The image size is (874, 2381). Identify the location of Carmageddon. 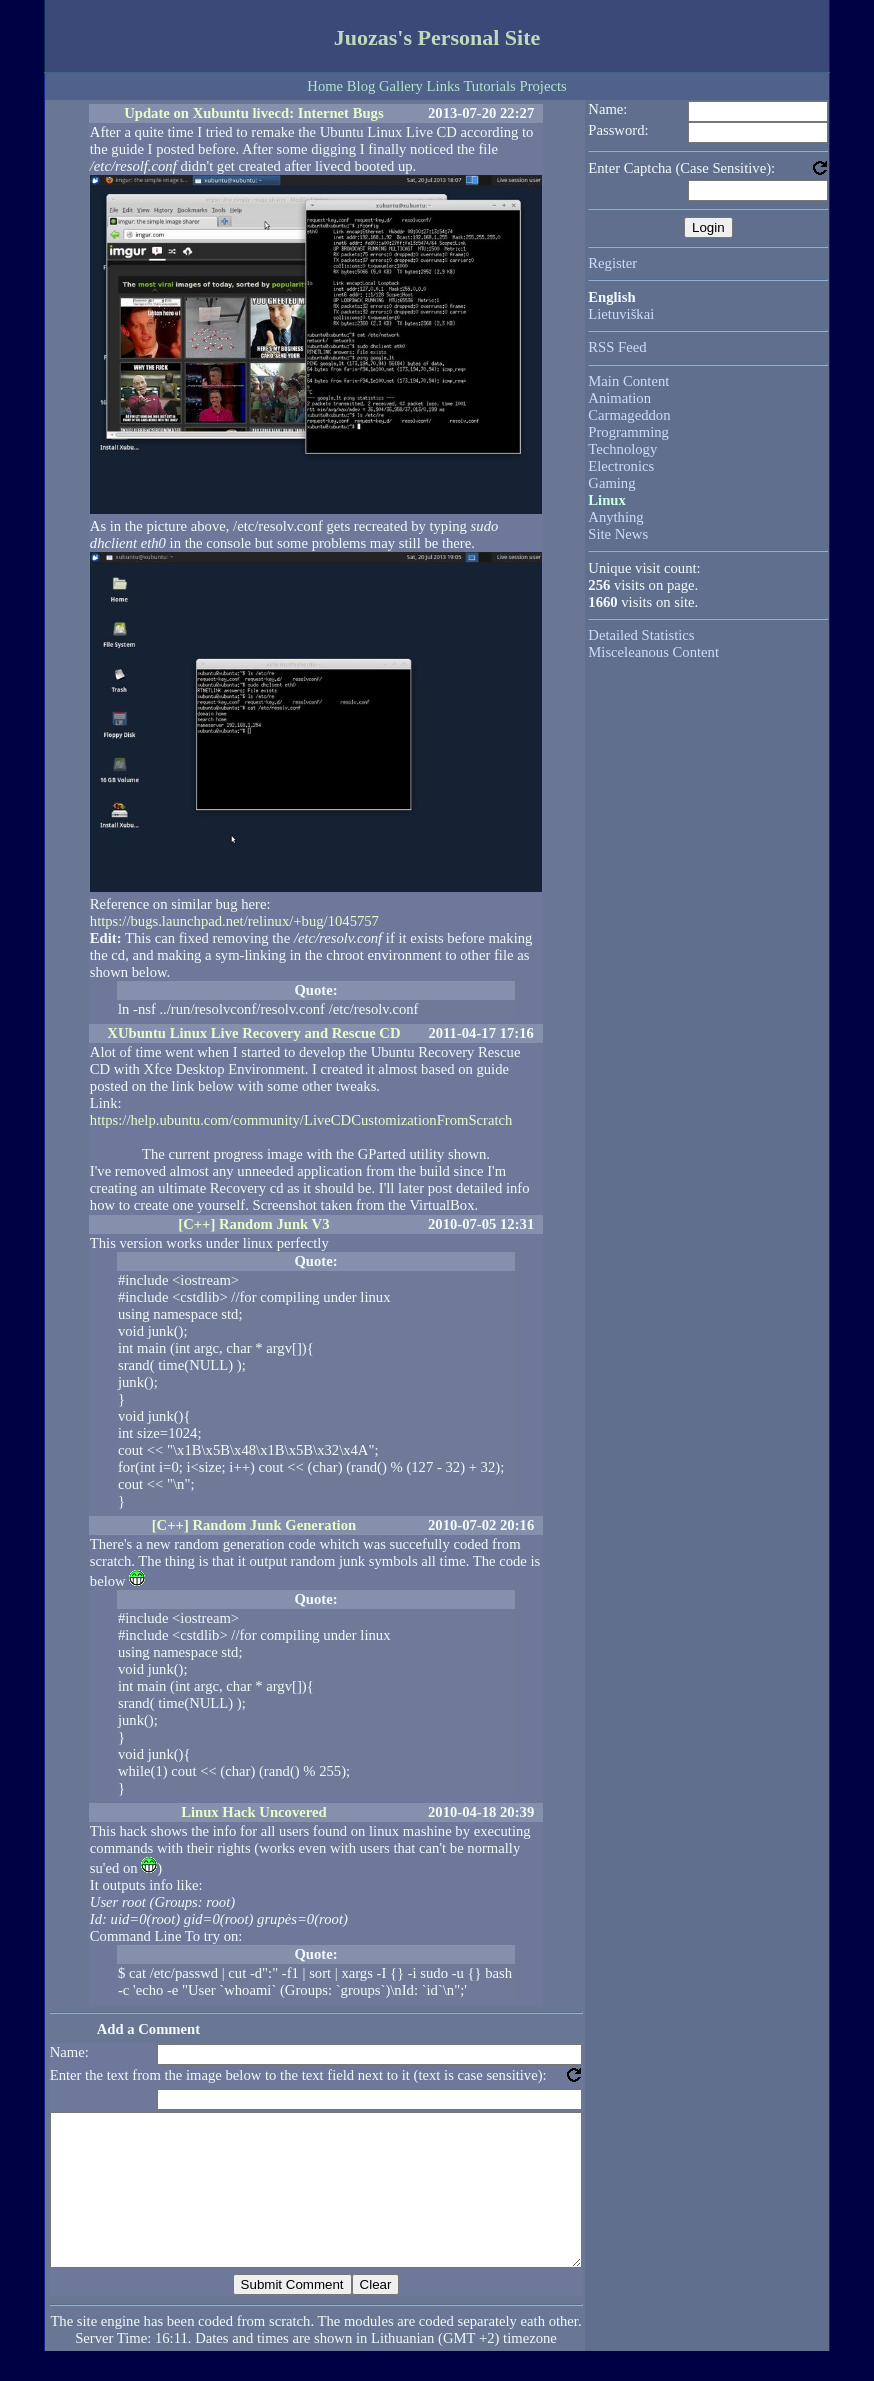
(629, 415).